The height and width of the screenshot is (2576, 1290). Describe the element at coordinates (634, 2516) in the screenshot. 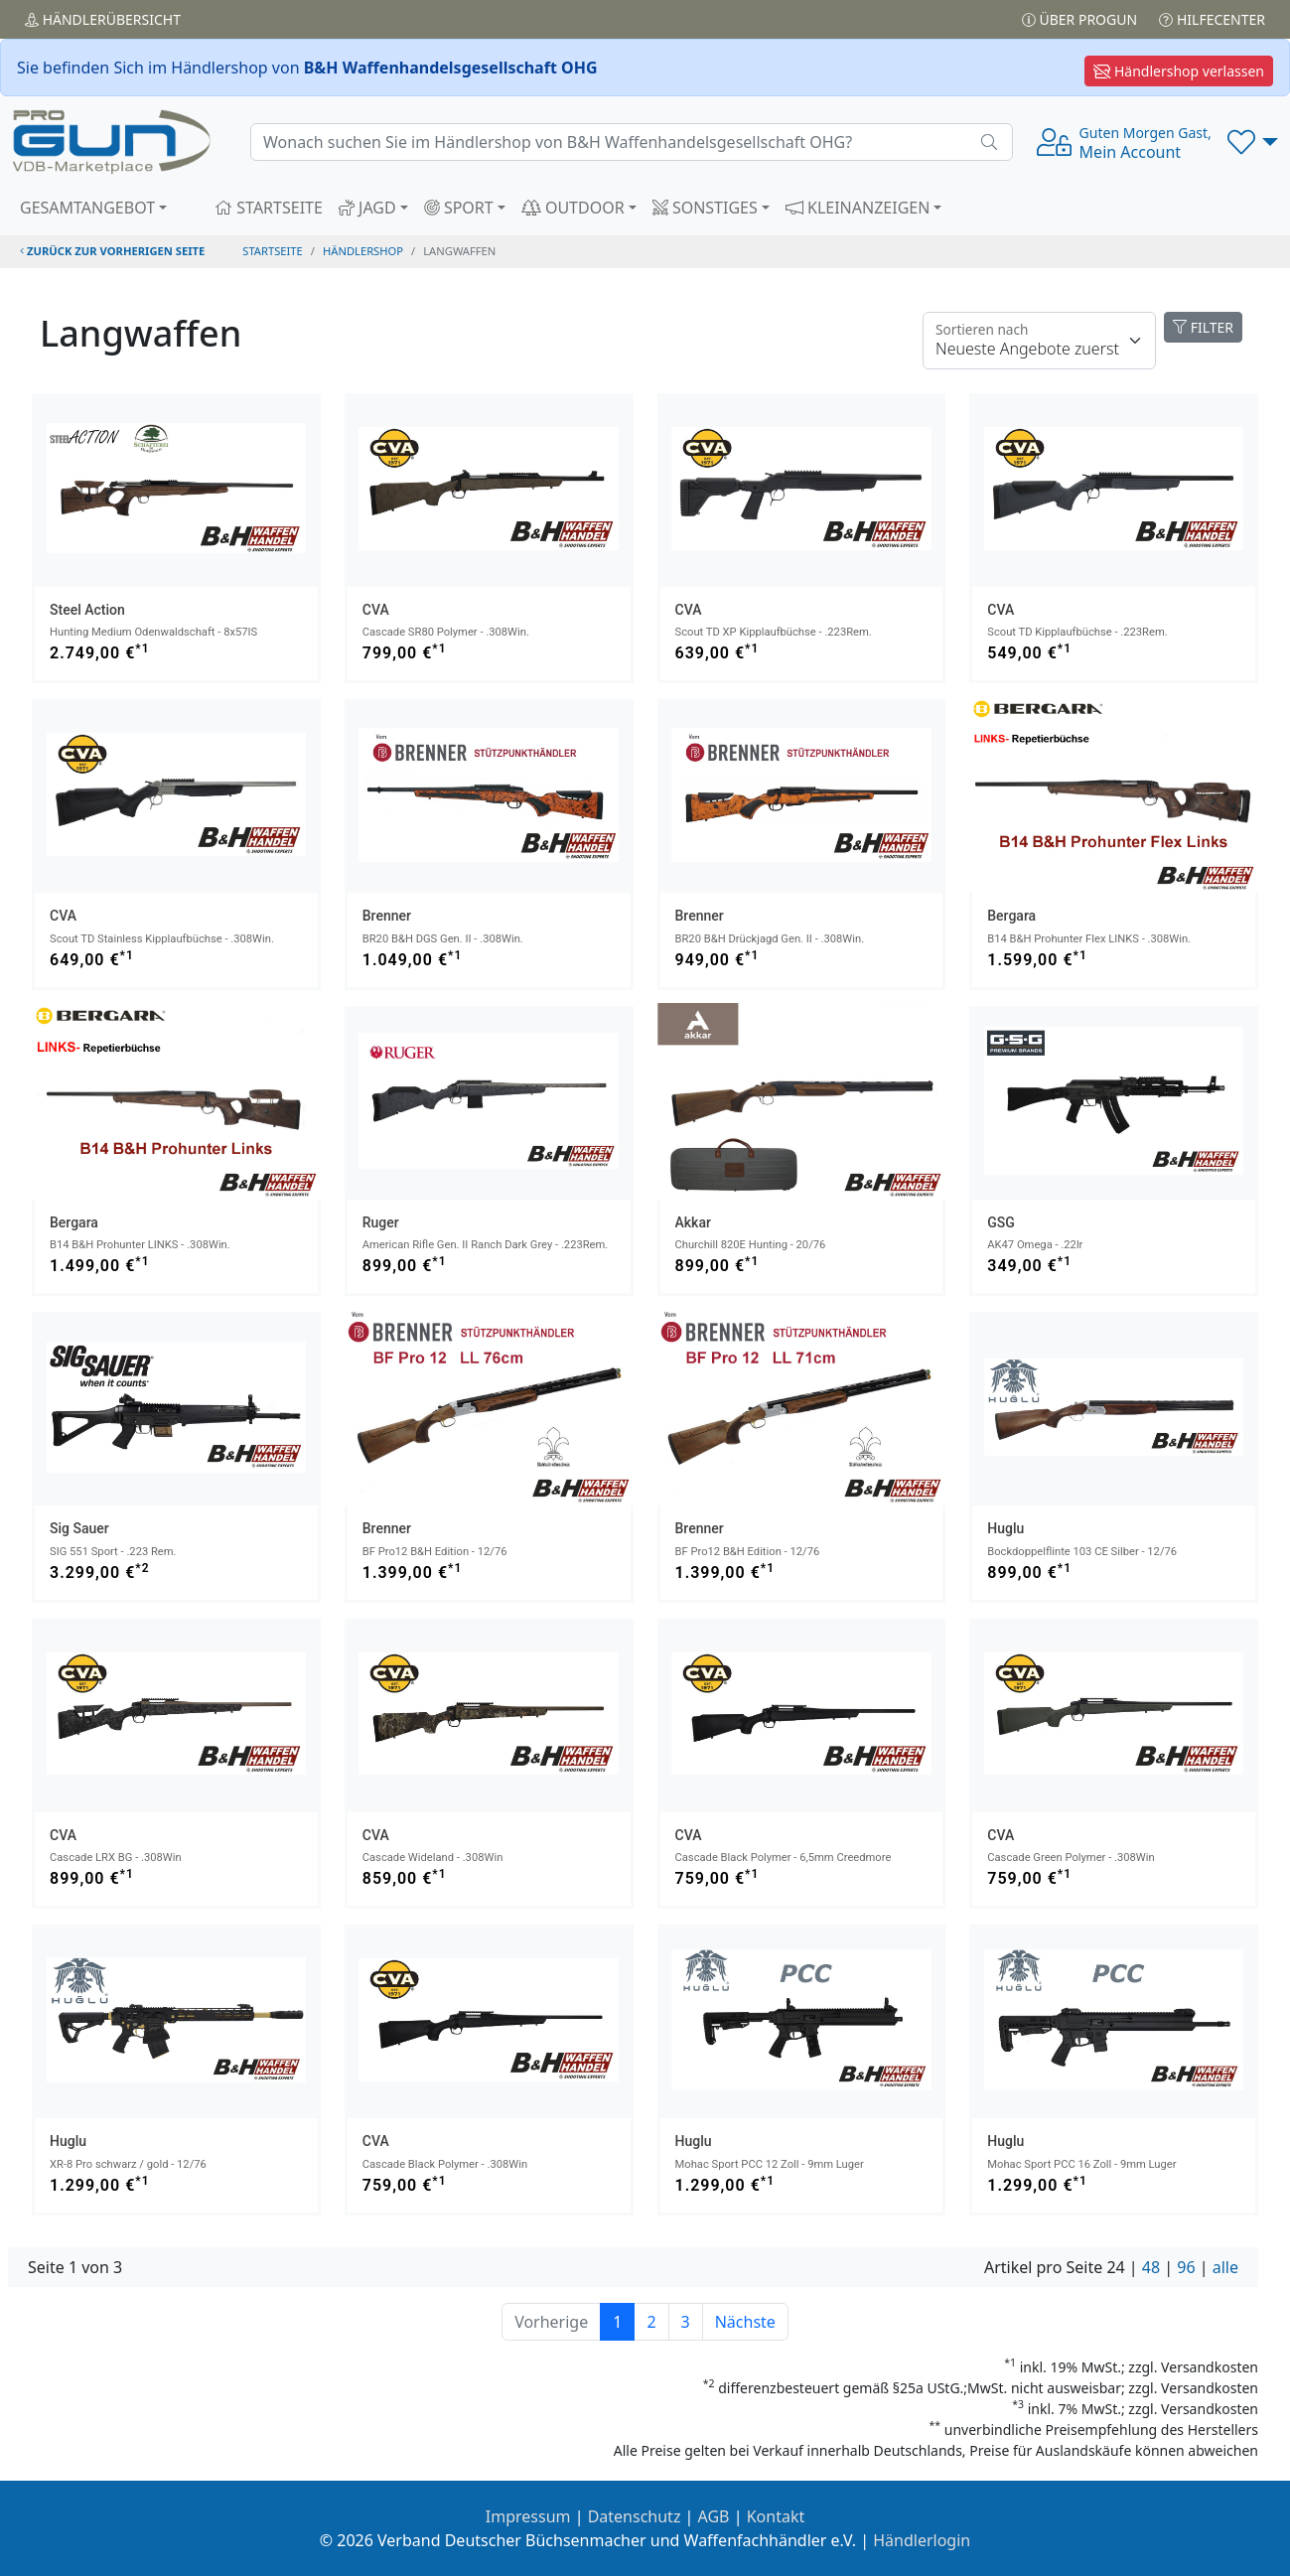

I see `Datenschutz` at that location.